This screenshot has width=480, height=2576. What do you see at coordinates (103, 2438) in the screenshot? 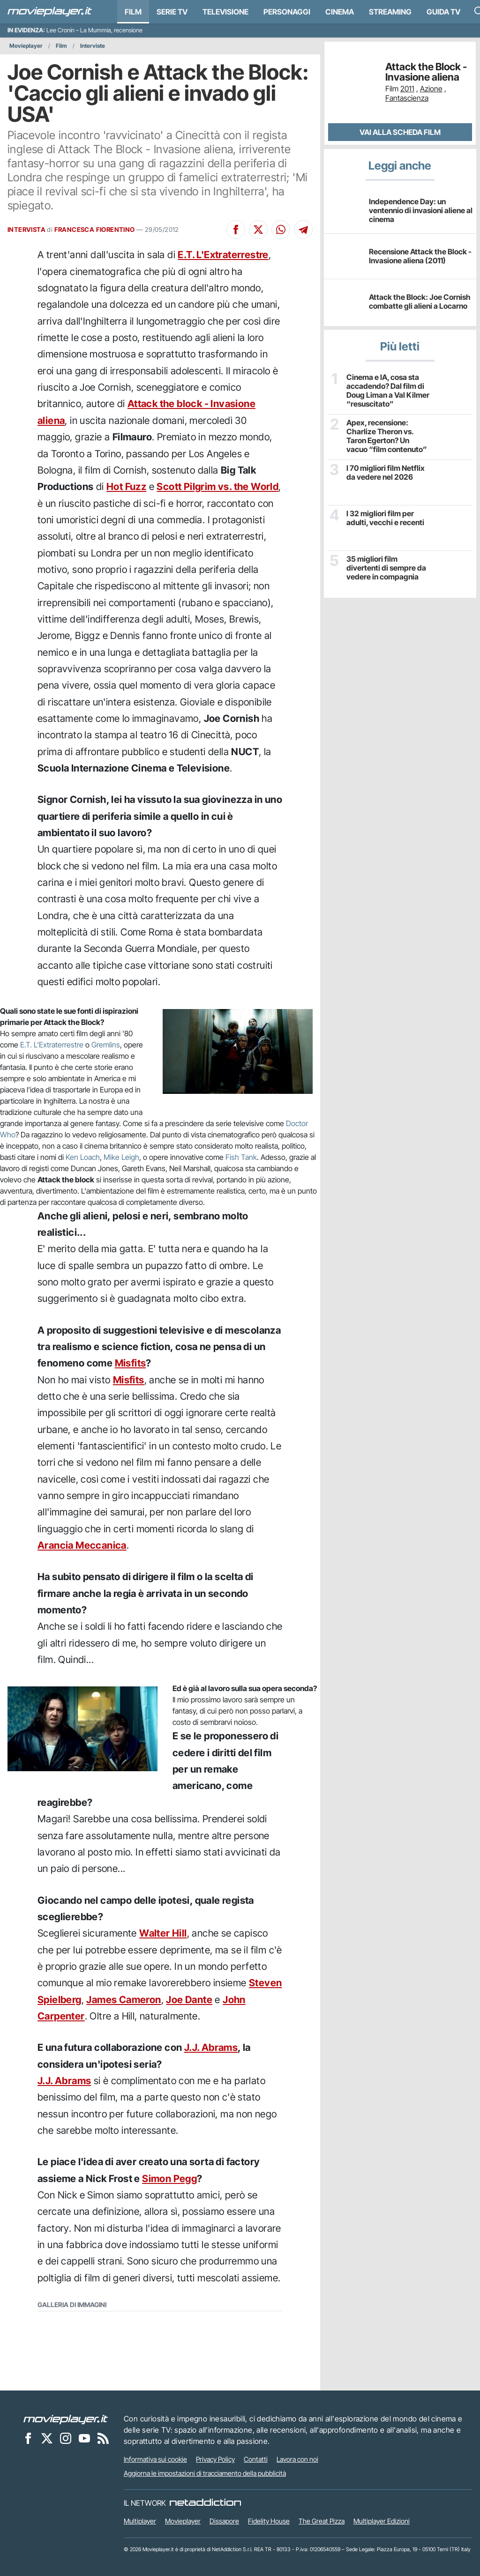
I see `[Il Feed RSS di Movieplayer.it]` at bounding box center [103, 2438].